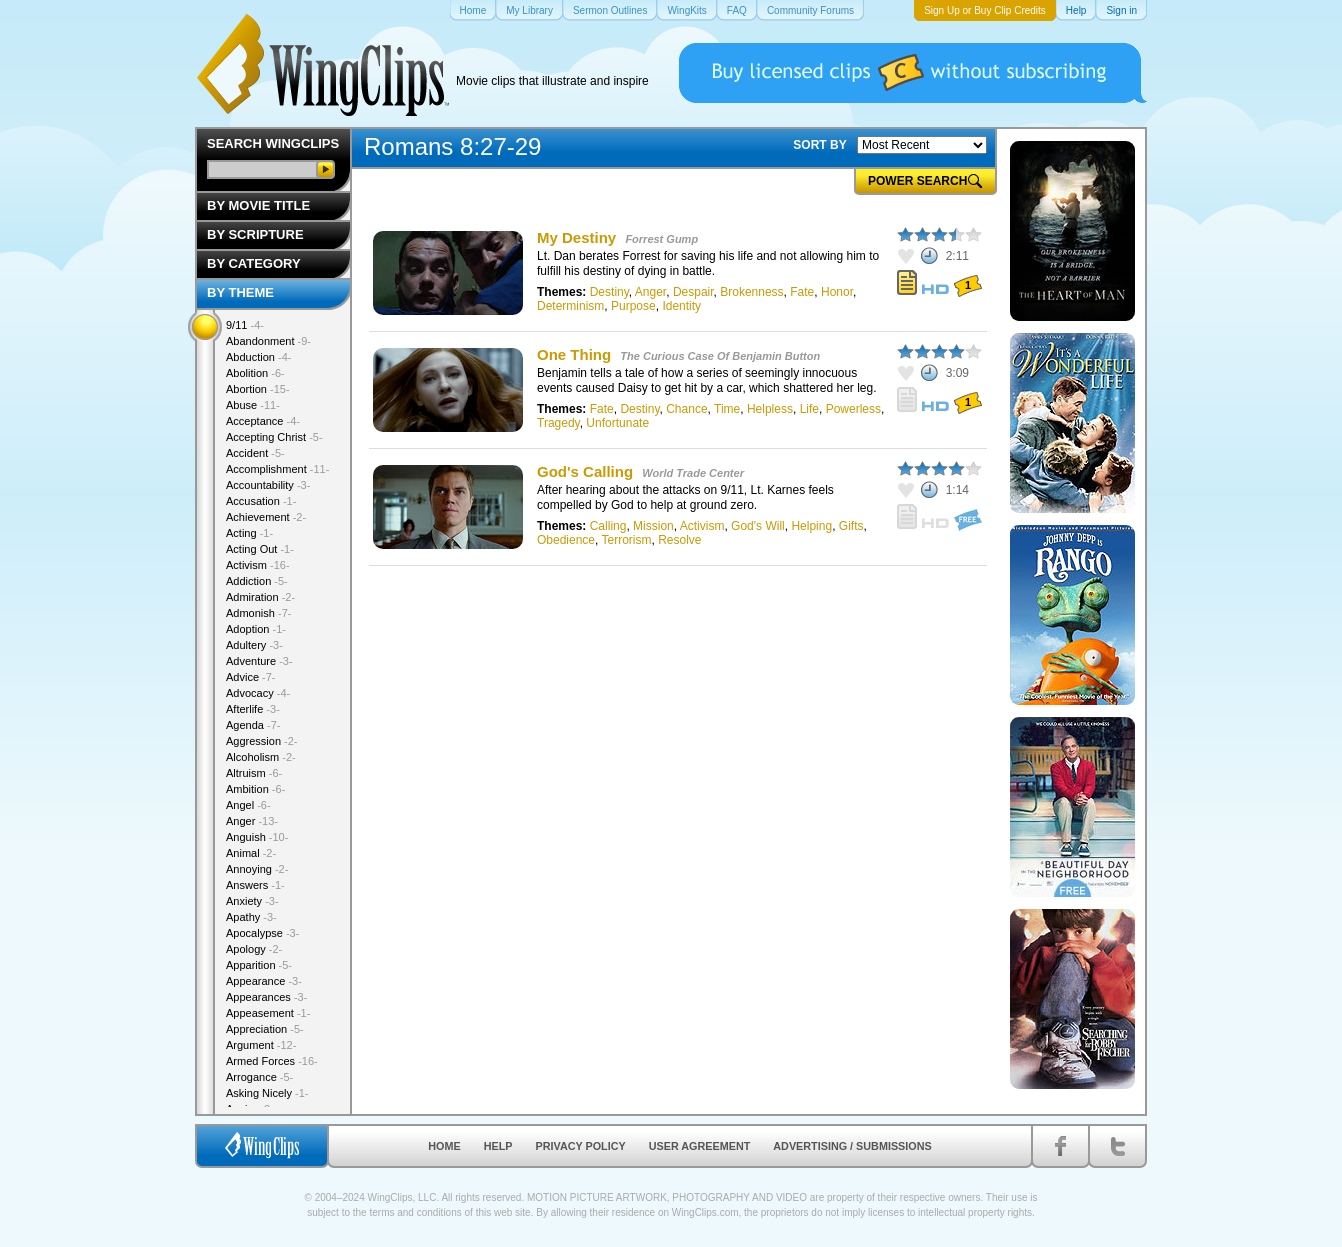  I want to click on Anxiety, so click(252, 901).